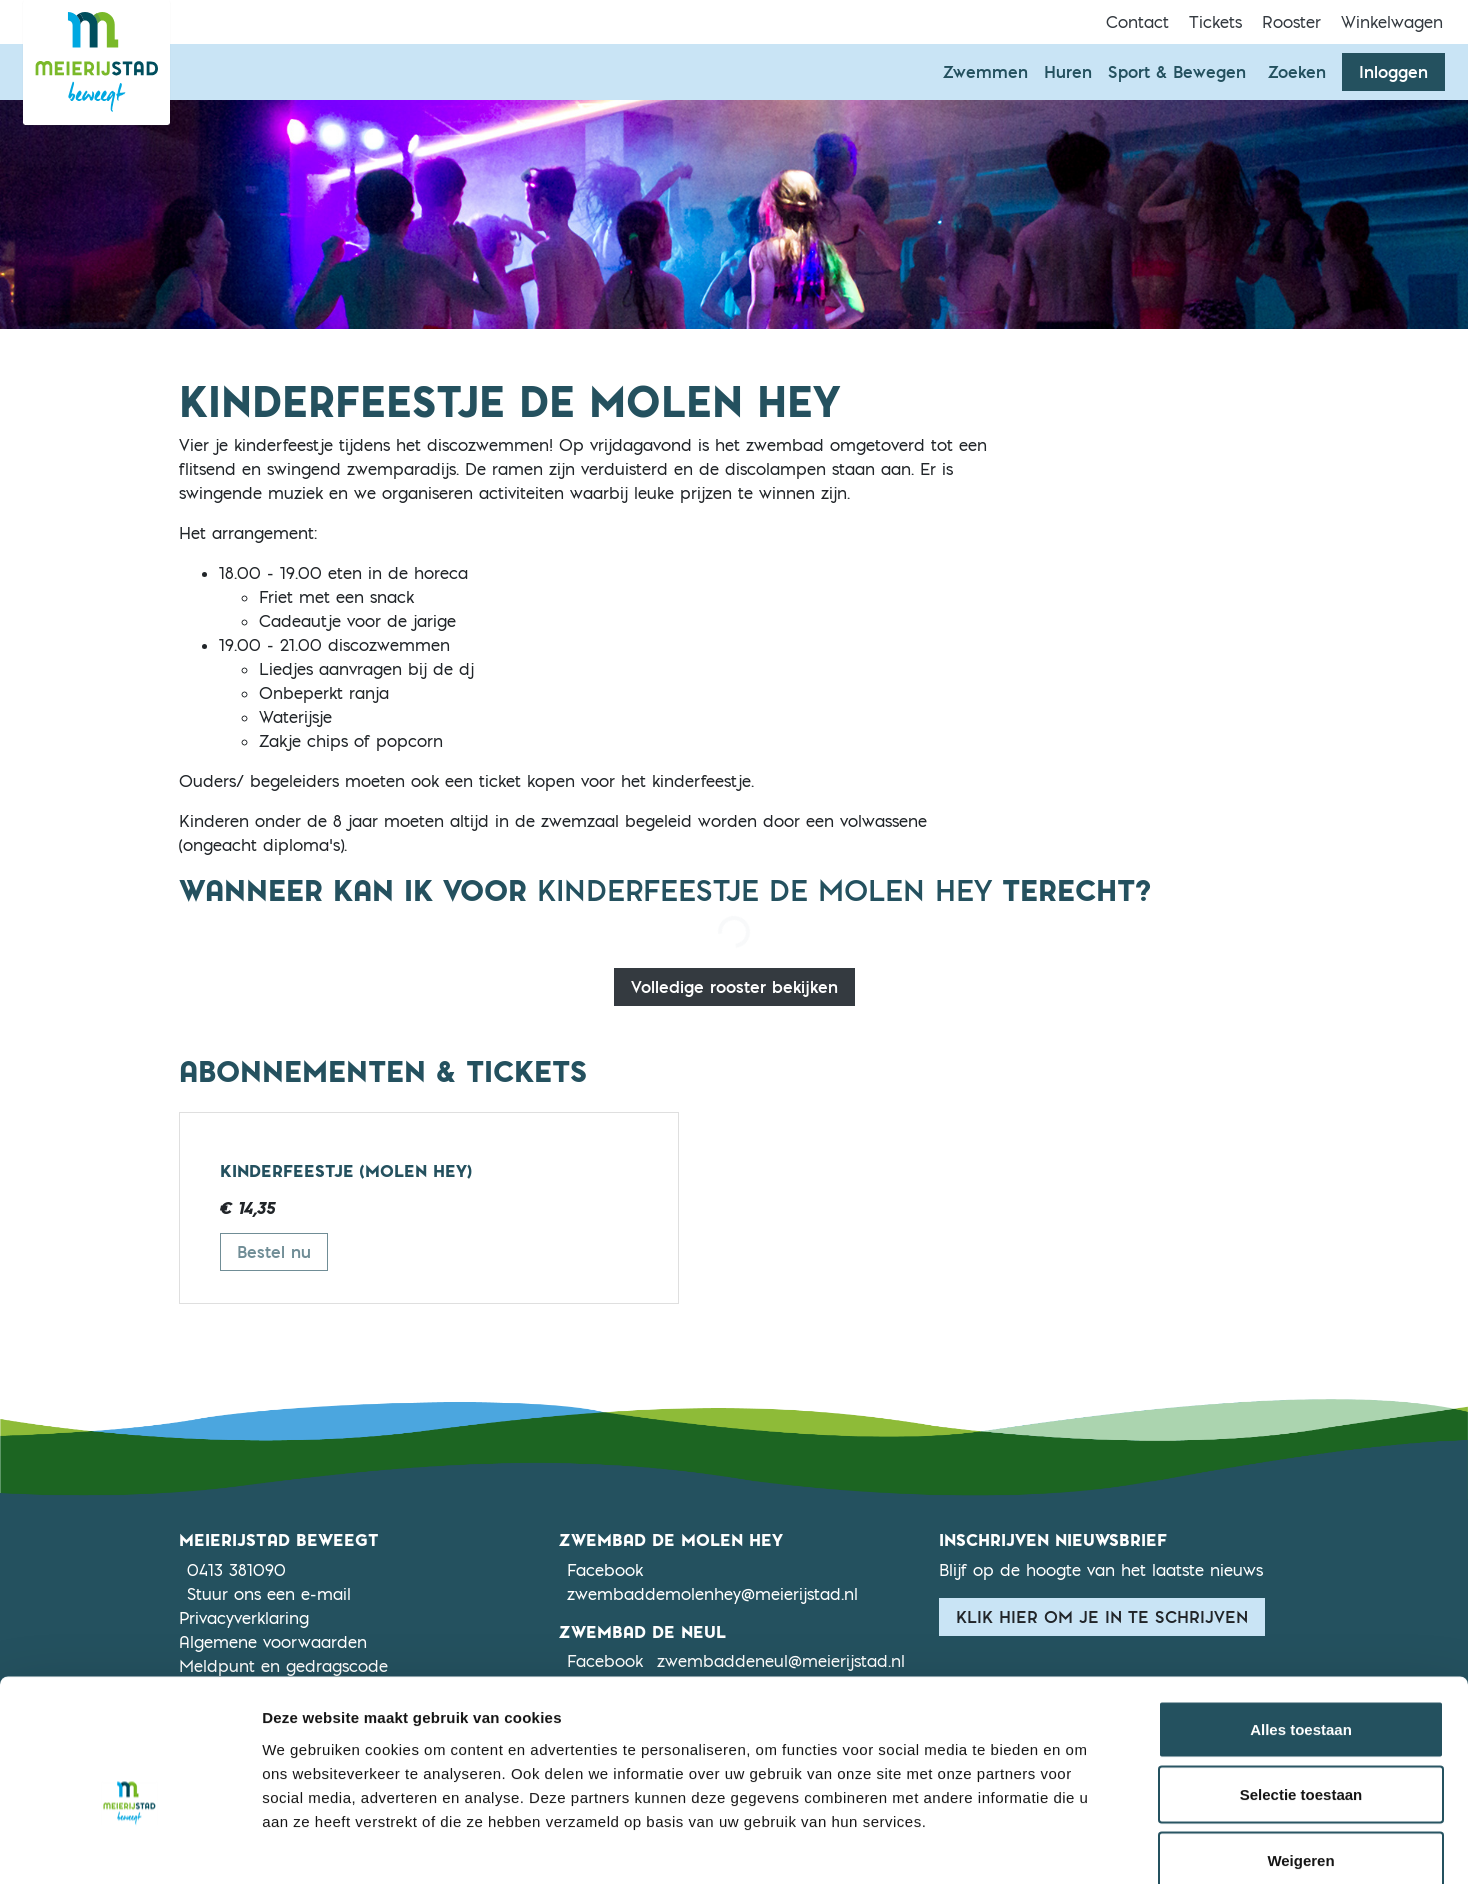  I want to click on Inloggen, so click(1393, 72).